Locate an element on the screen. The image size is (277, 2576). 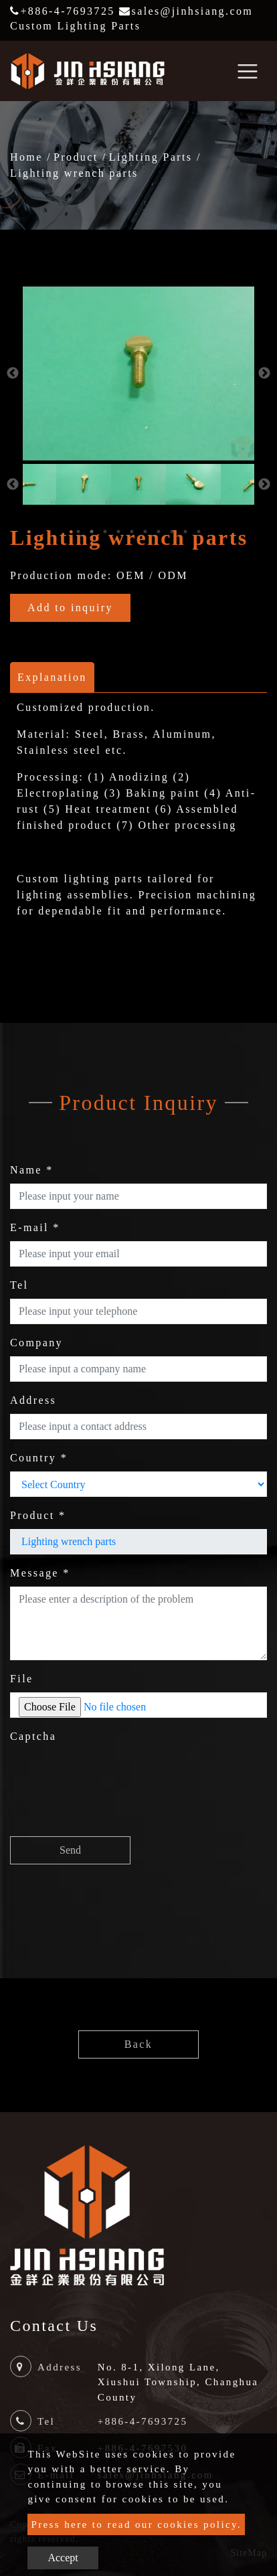
Company is located at coordinates (36, 1342).